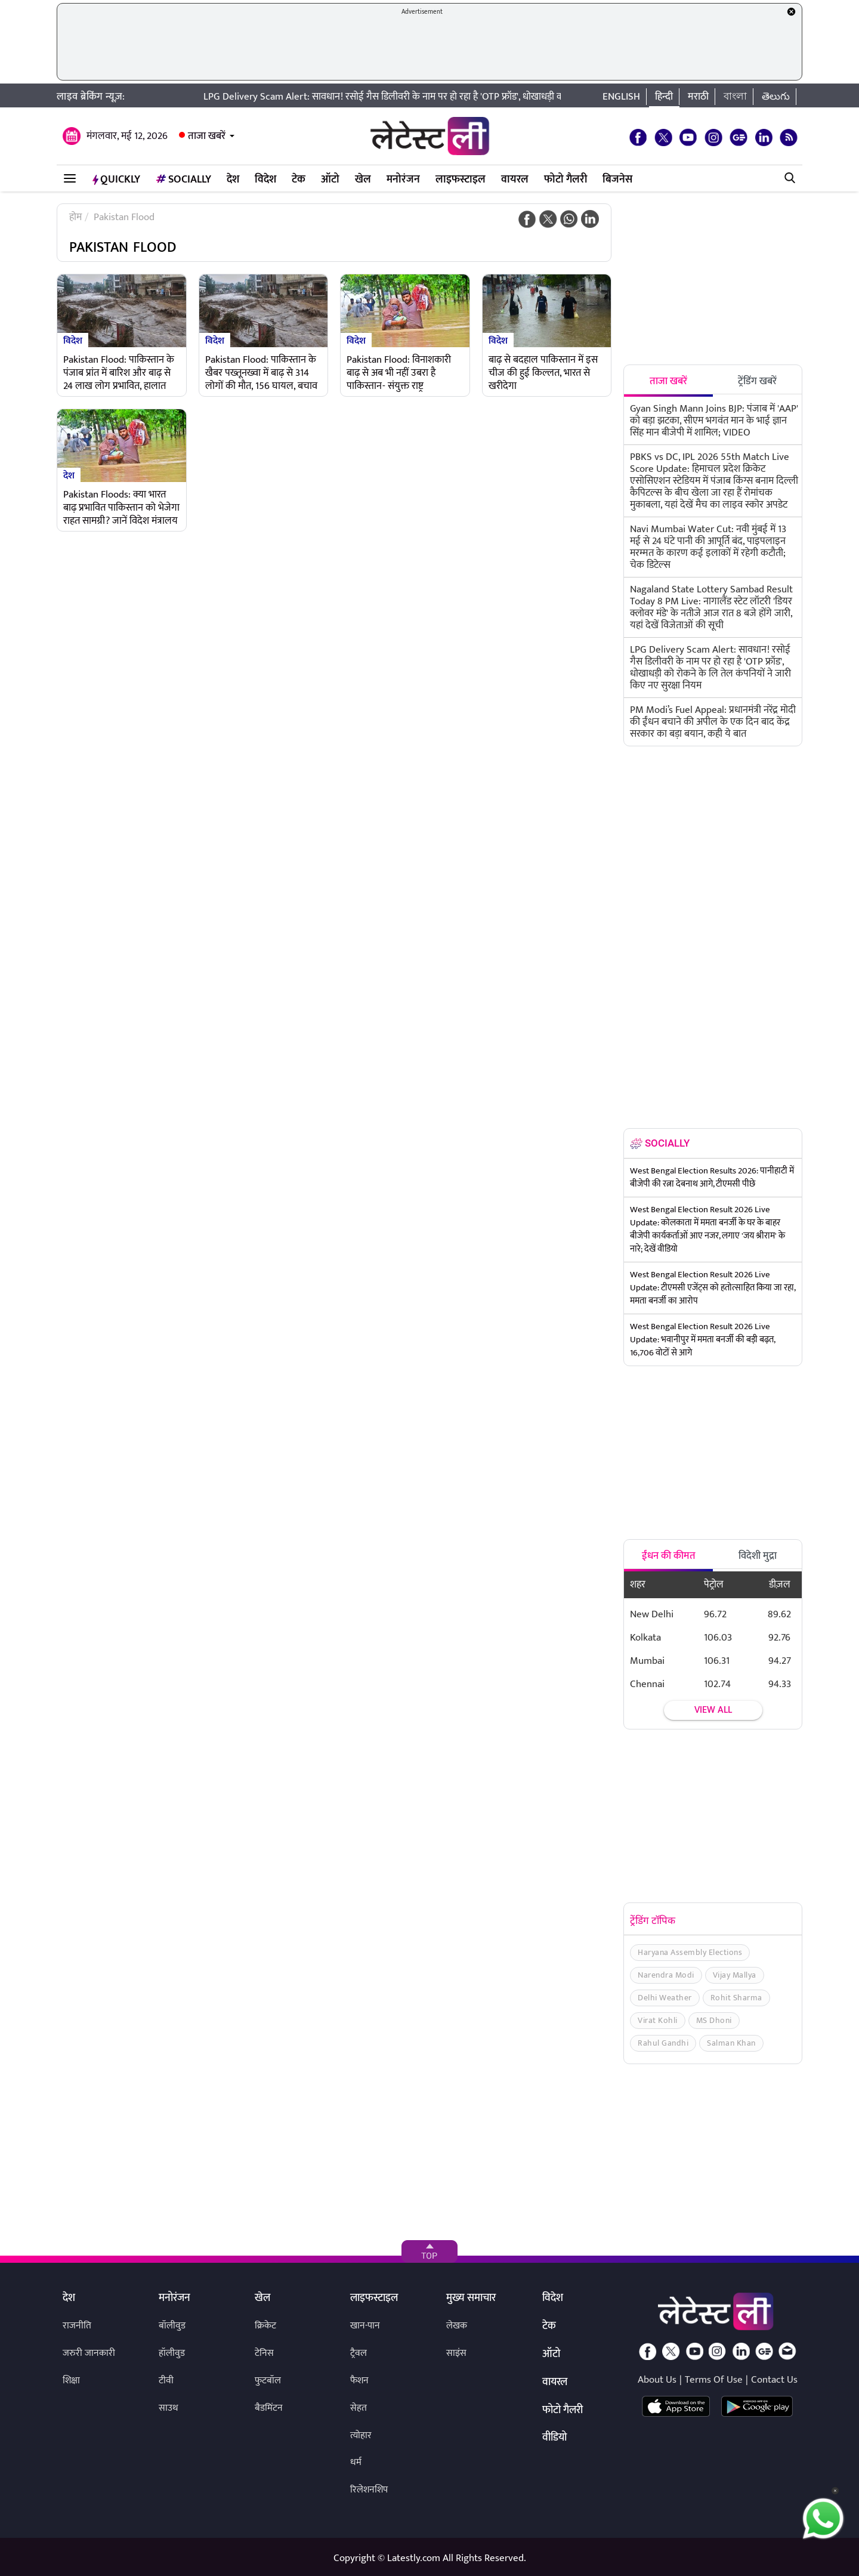 Image resolution: width=859 pixels, height=2576 pixels. I want to click on Contact Us, so click(774, 2379).